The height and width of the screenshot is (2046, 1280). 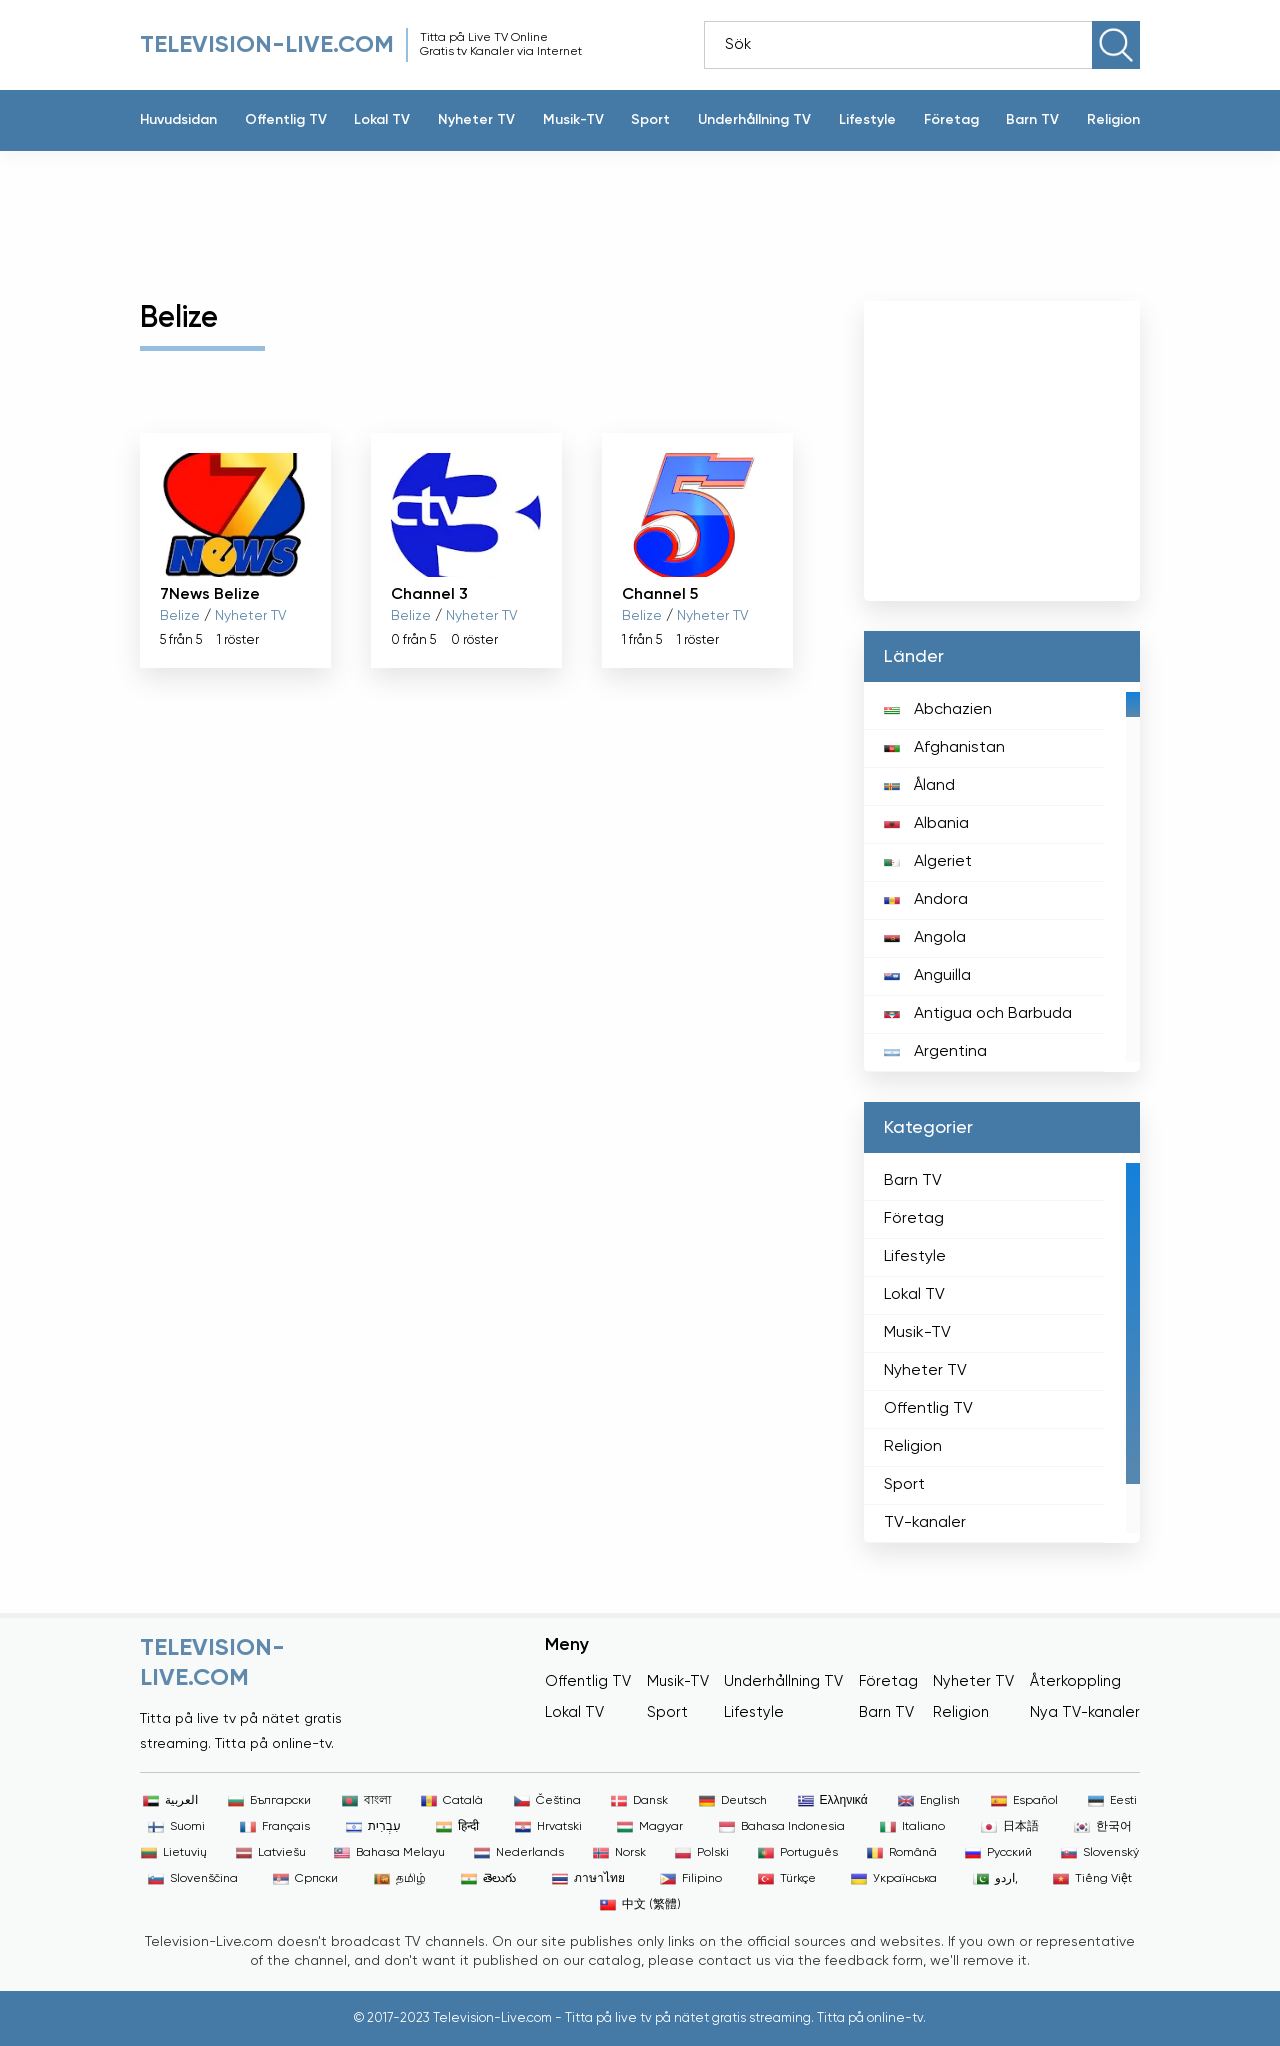 I want to click on తెలుగు, so click(x=488, y=1879).